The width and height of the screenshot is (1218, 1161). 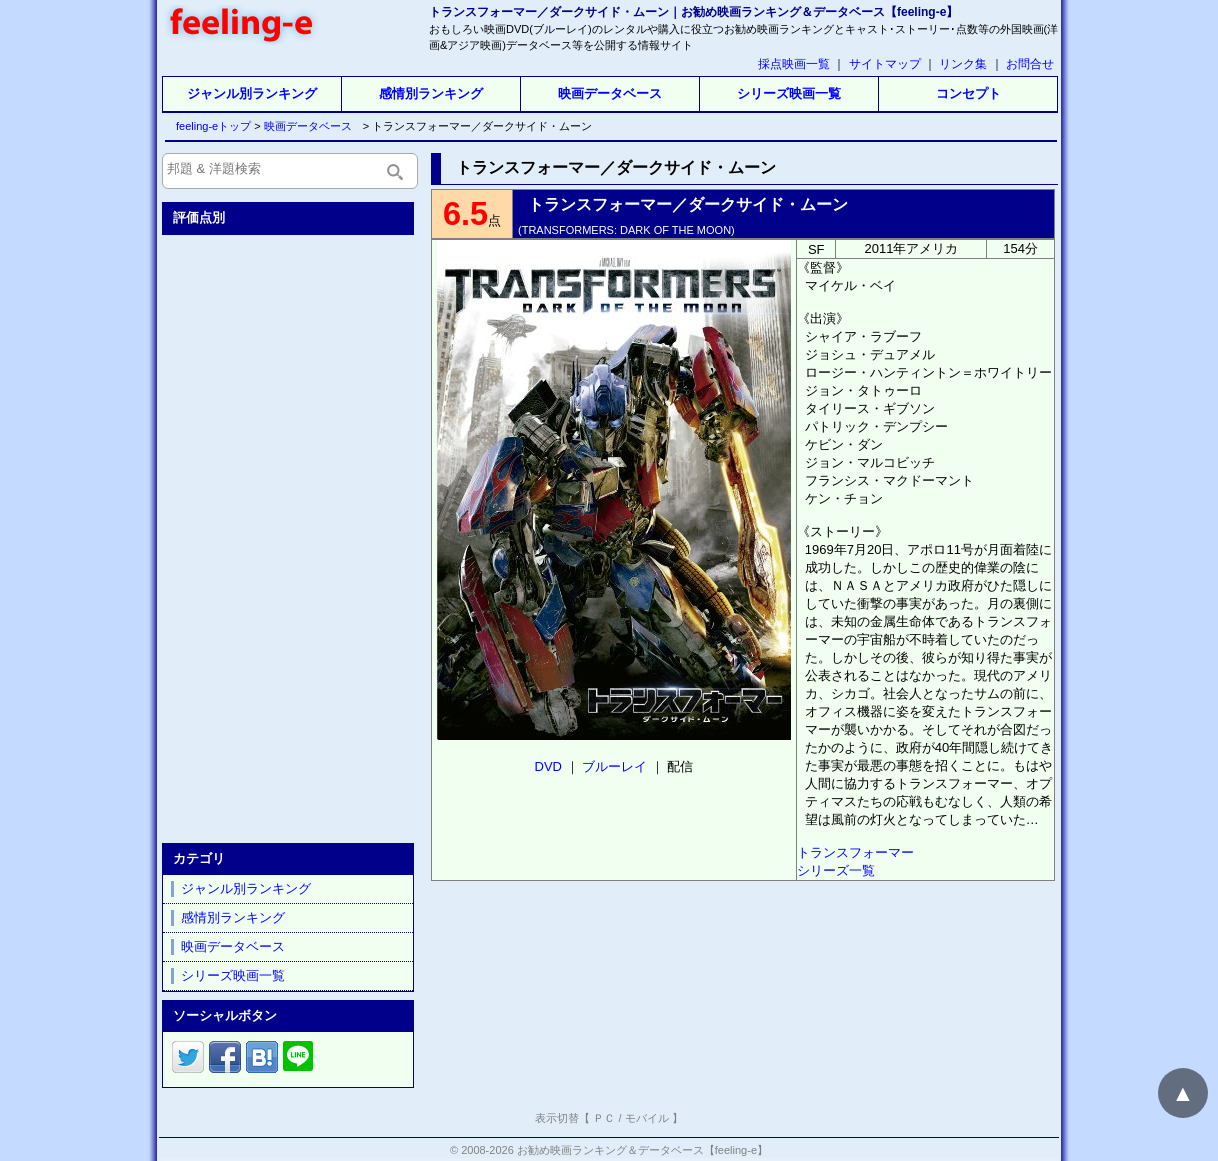 What do you see at coordinates (794, 64) in the screenshot?
I see `採点映画一覧` at bounding box center [794, 64].